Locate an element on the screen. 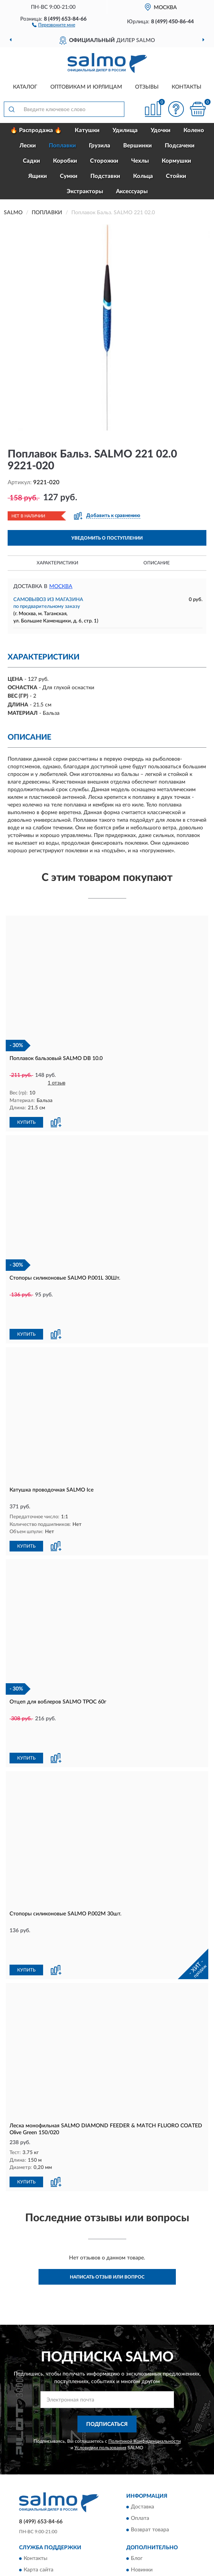  Блог is located at coordinates (137, 2480).